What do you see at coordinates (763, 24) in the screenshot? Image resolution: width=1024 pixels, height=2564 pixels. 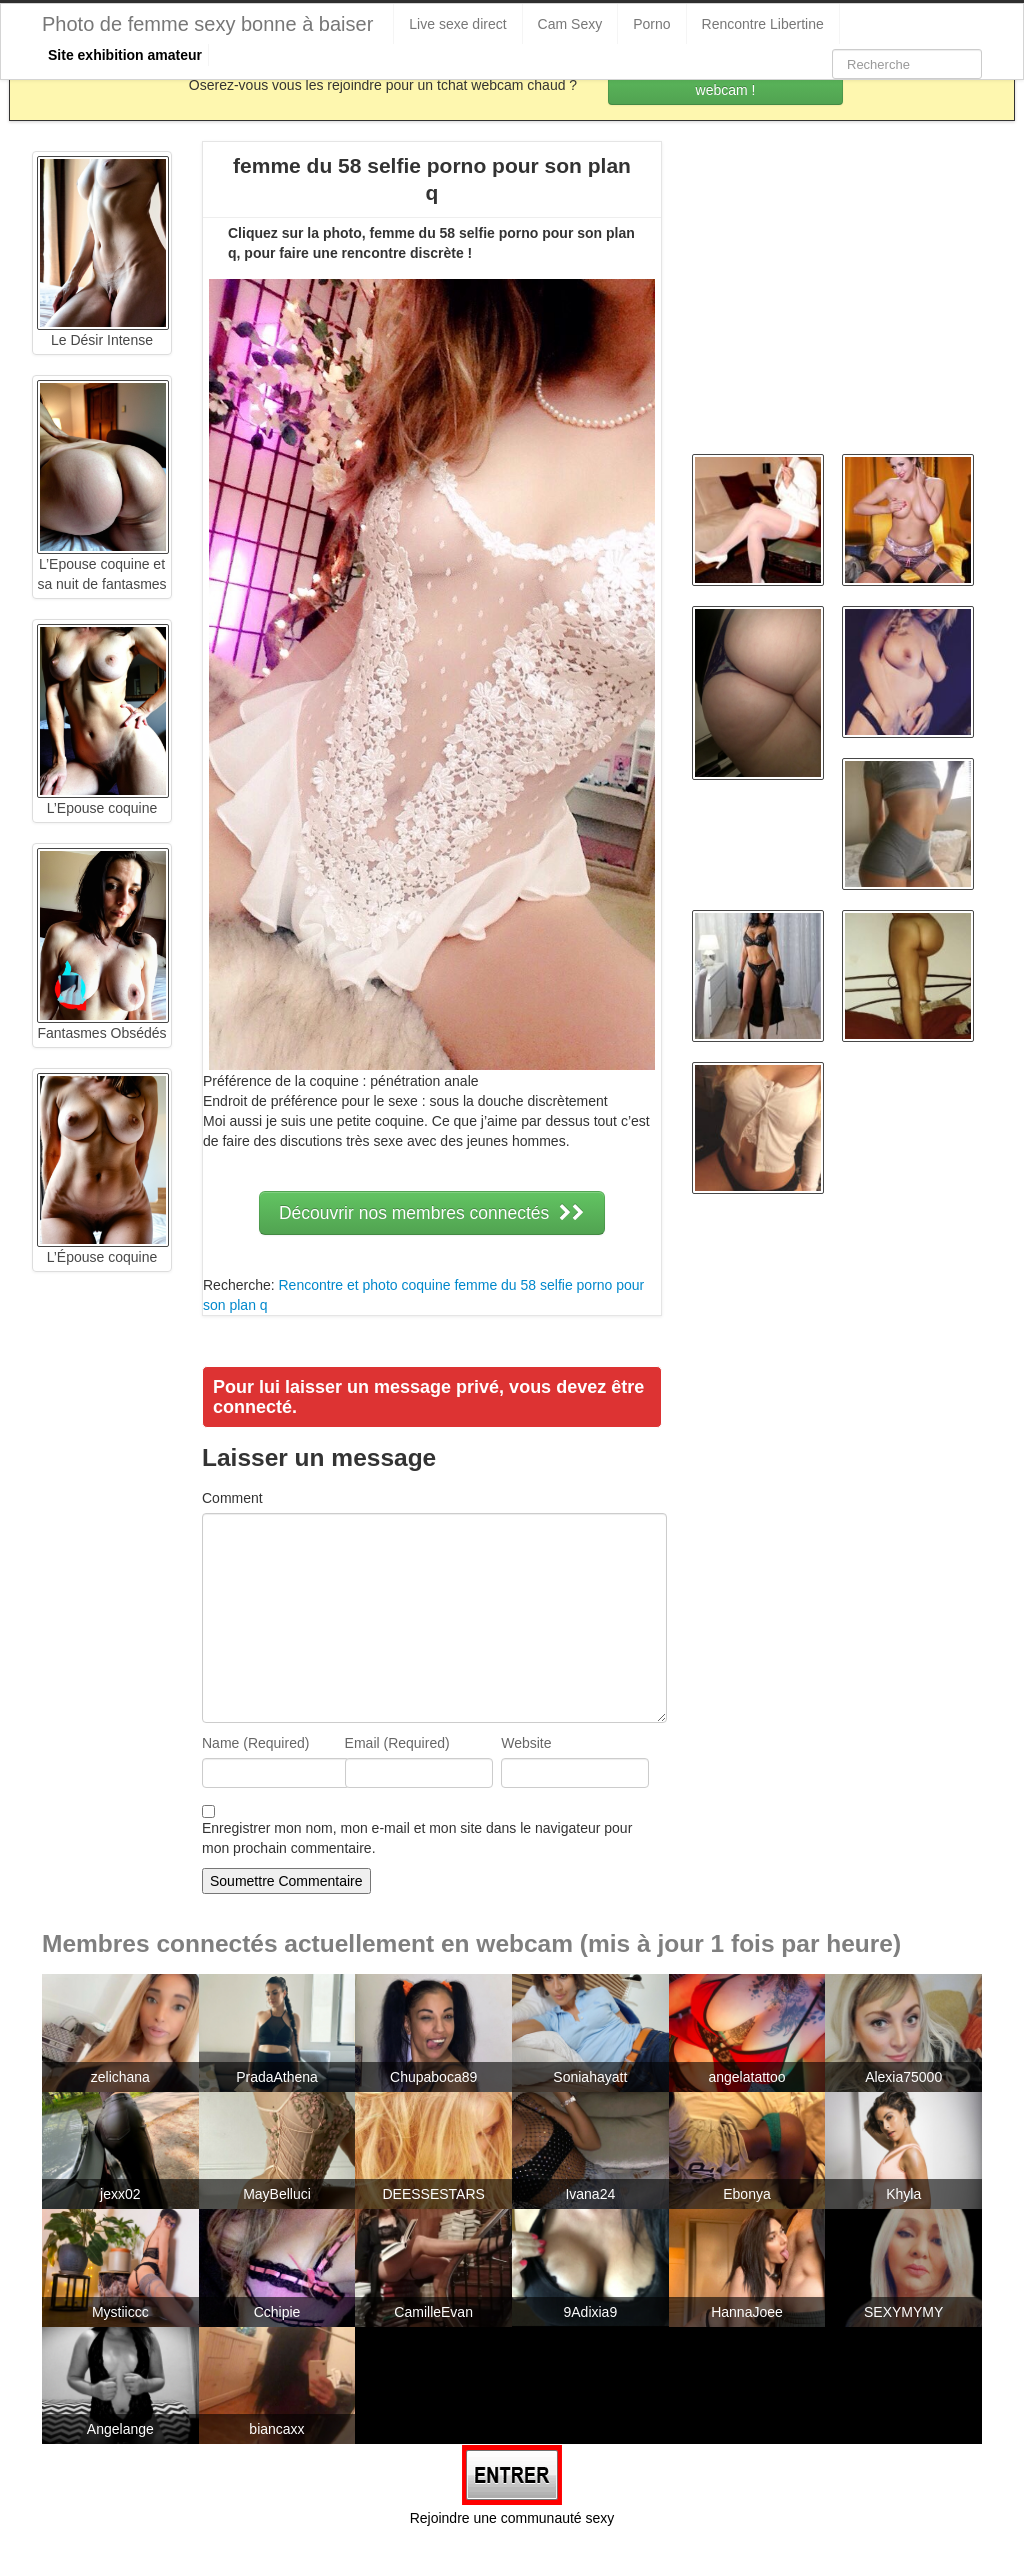 I see `Rencontre Libertine` at bounding box center [763, 24].